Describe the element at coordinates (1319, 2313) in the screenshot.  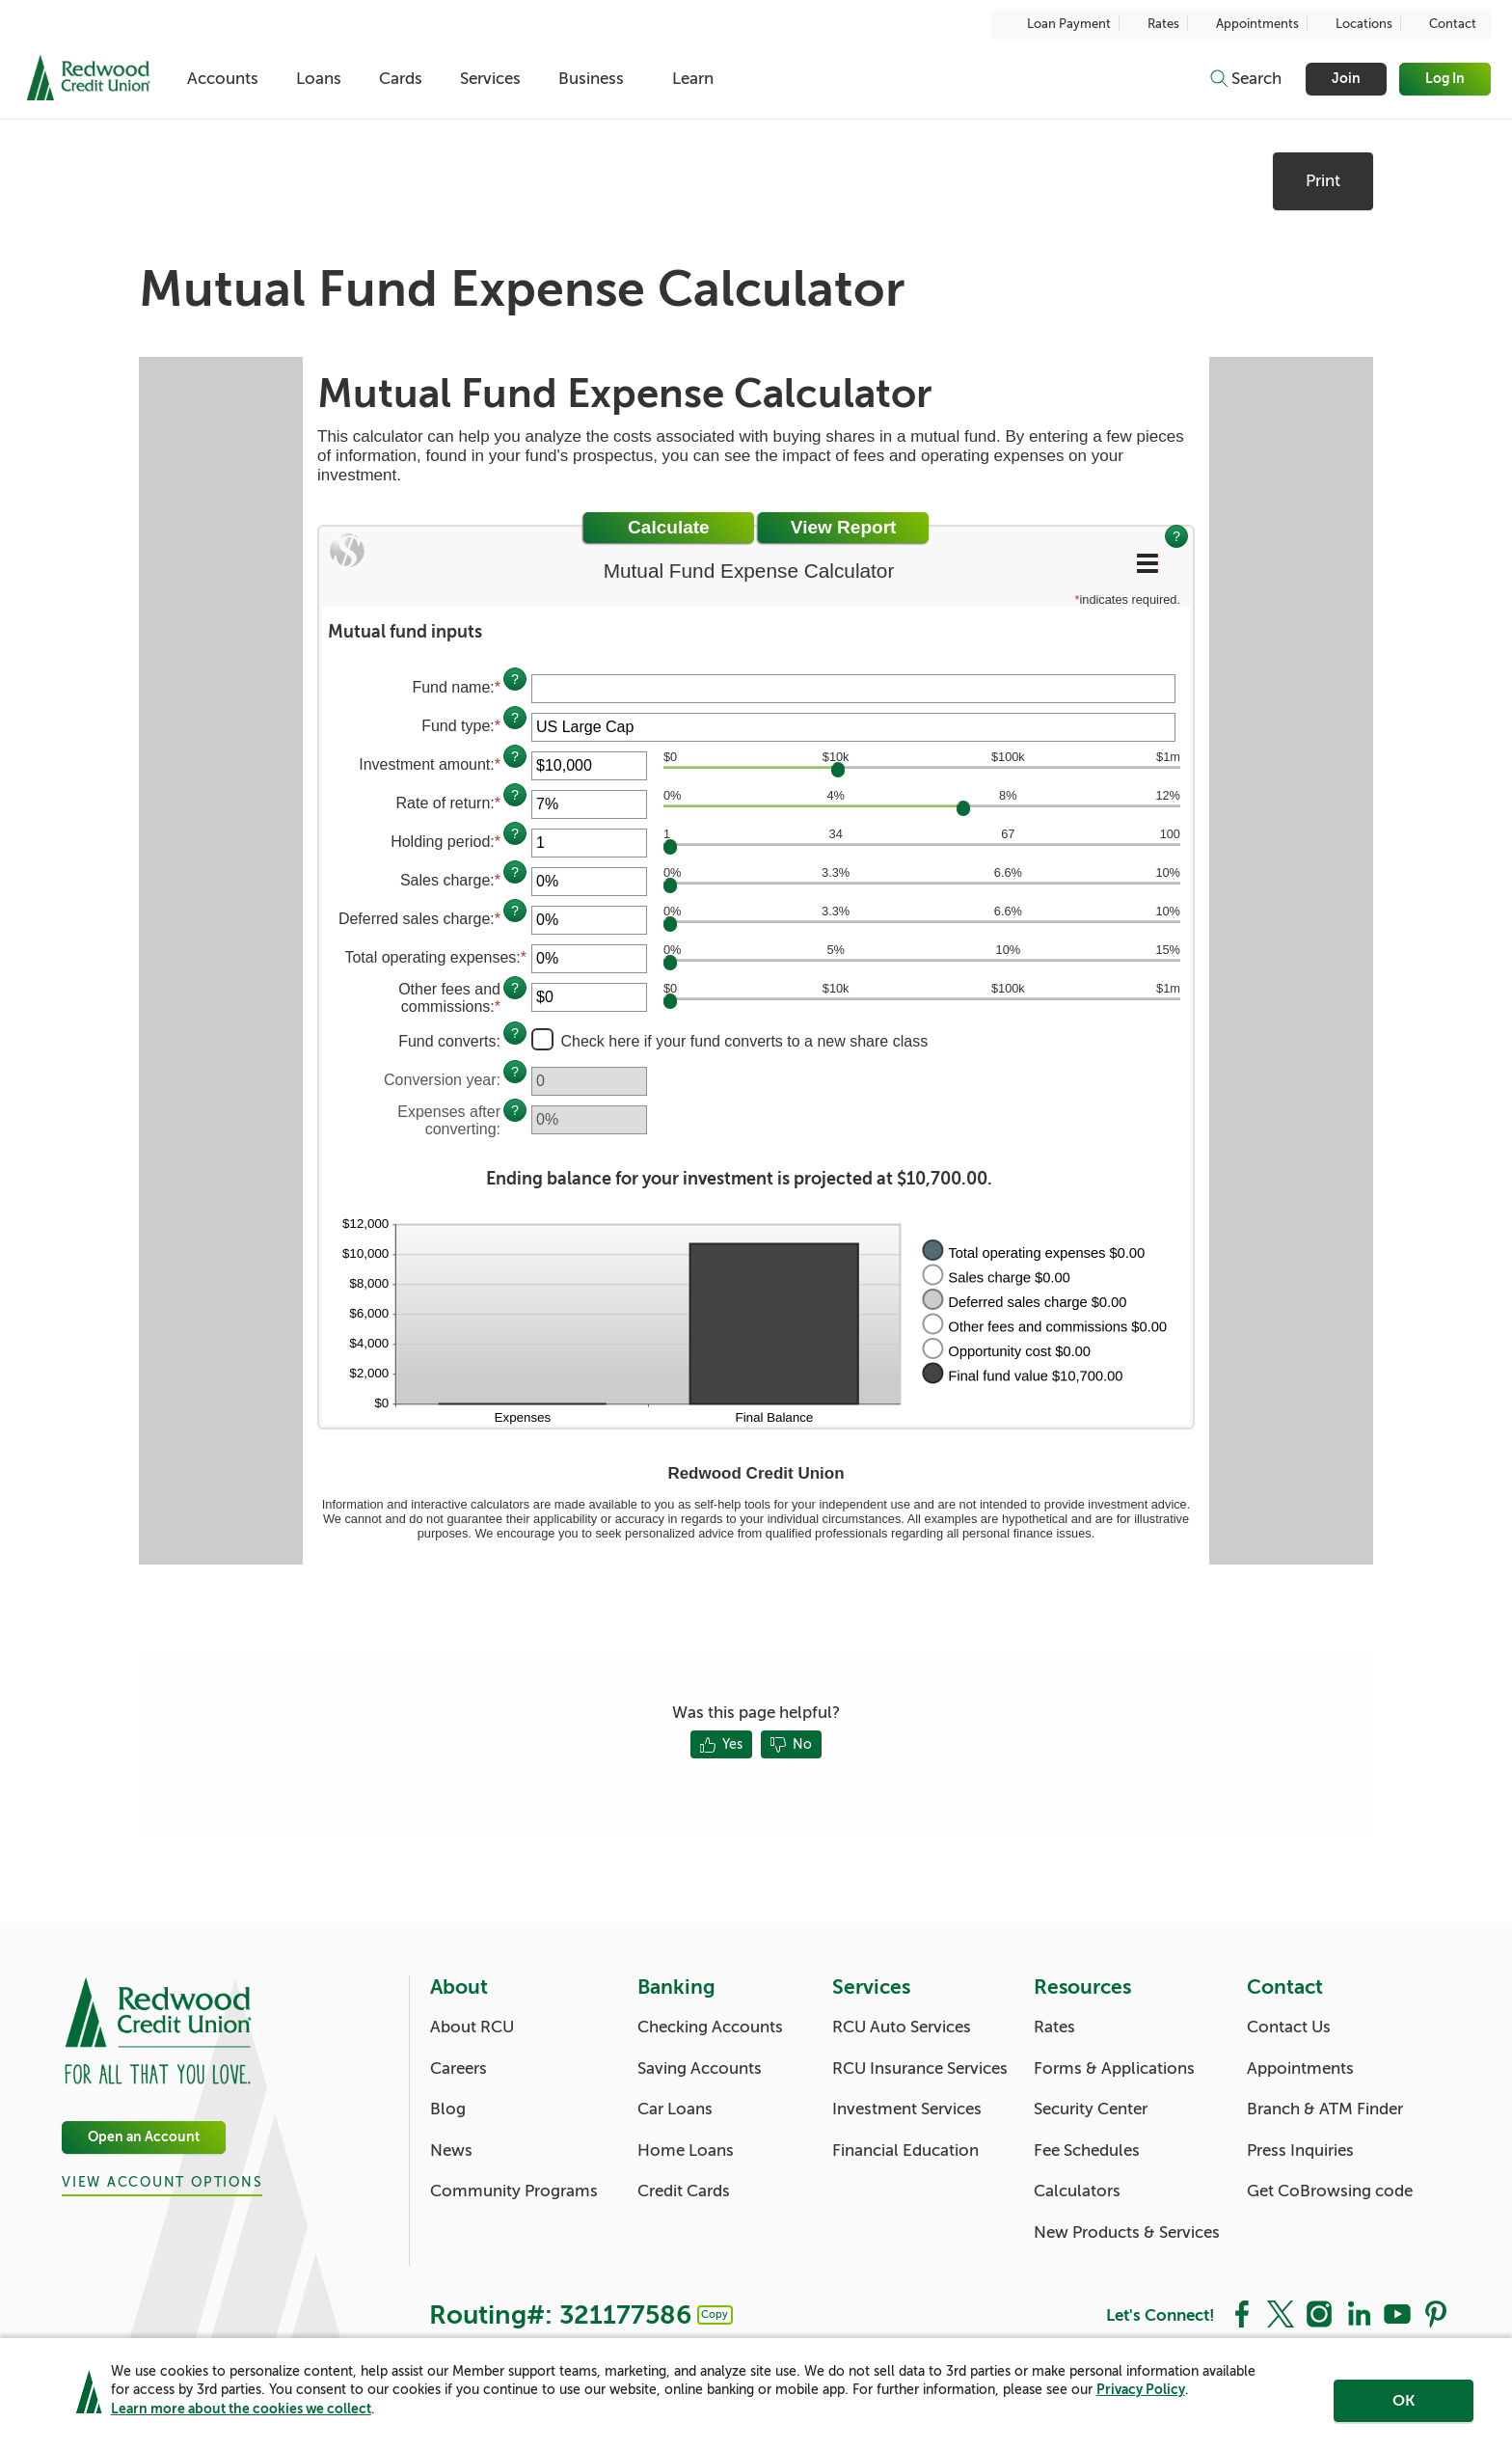
I see `[Social: Instagram]` at that location.